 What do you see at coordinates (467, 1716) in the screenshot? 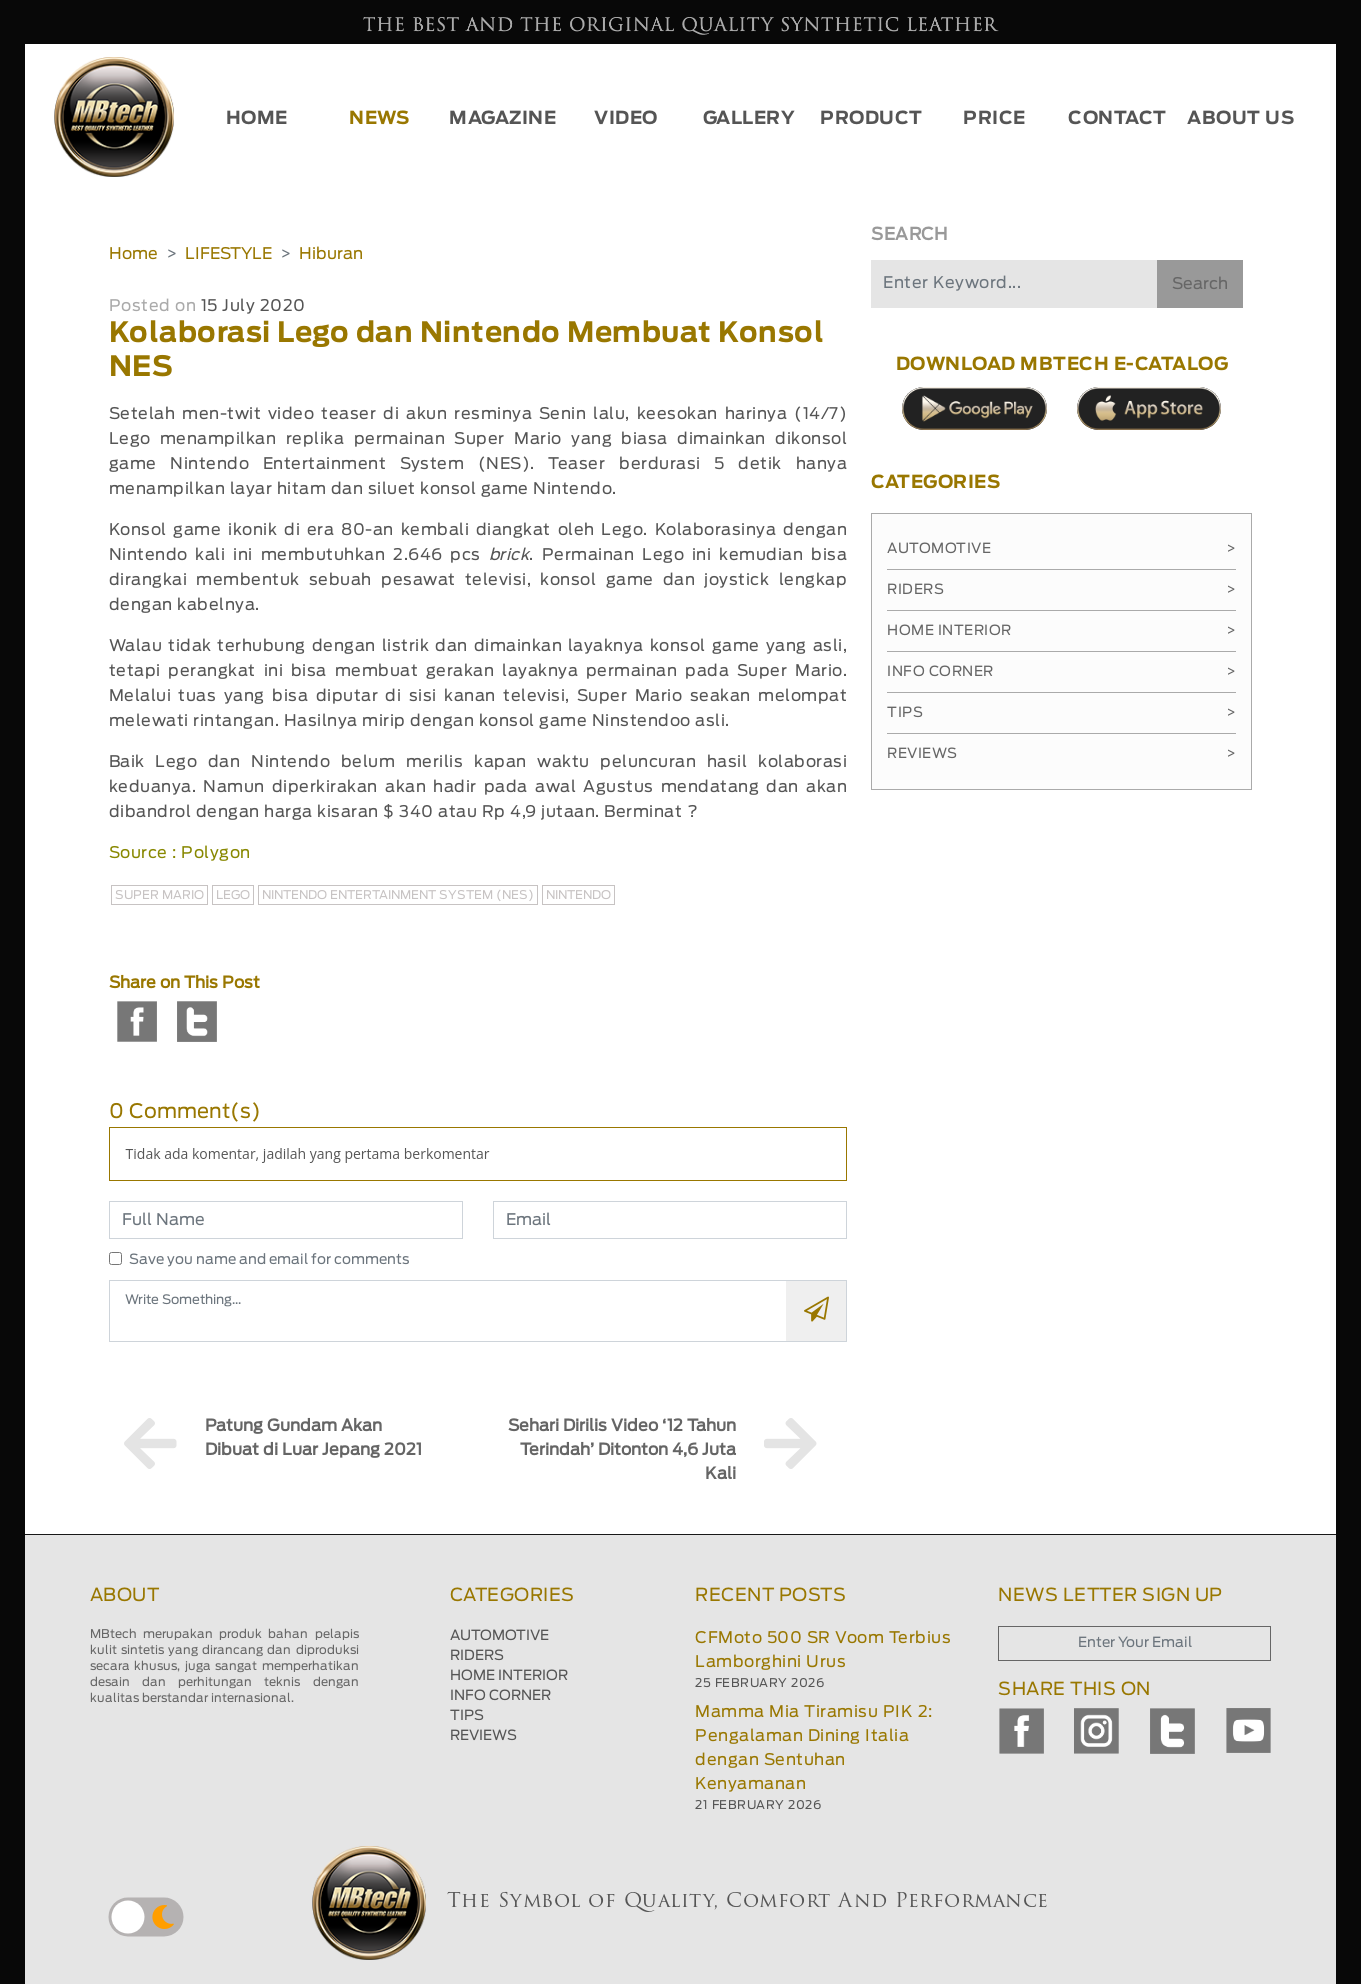
I see `TIPS` at bounding box center [467, 1716].